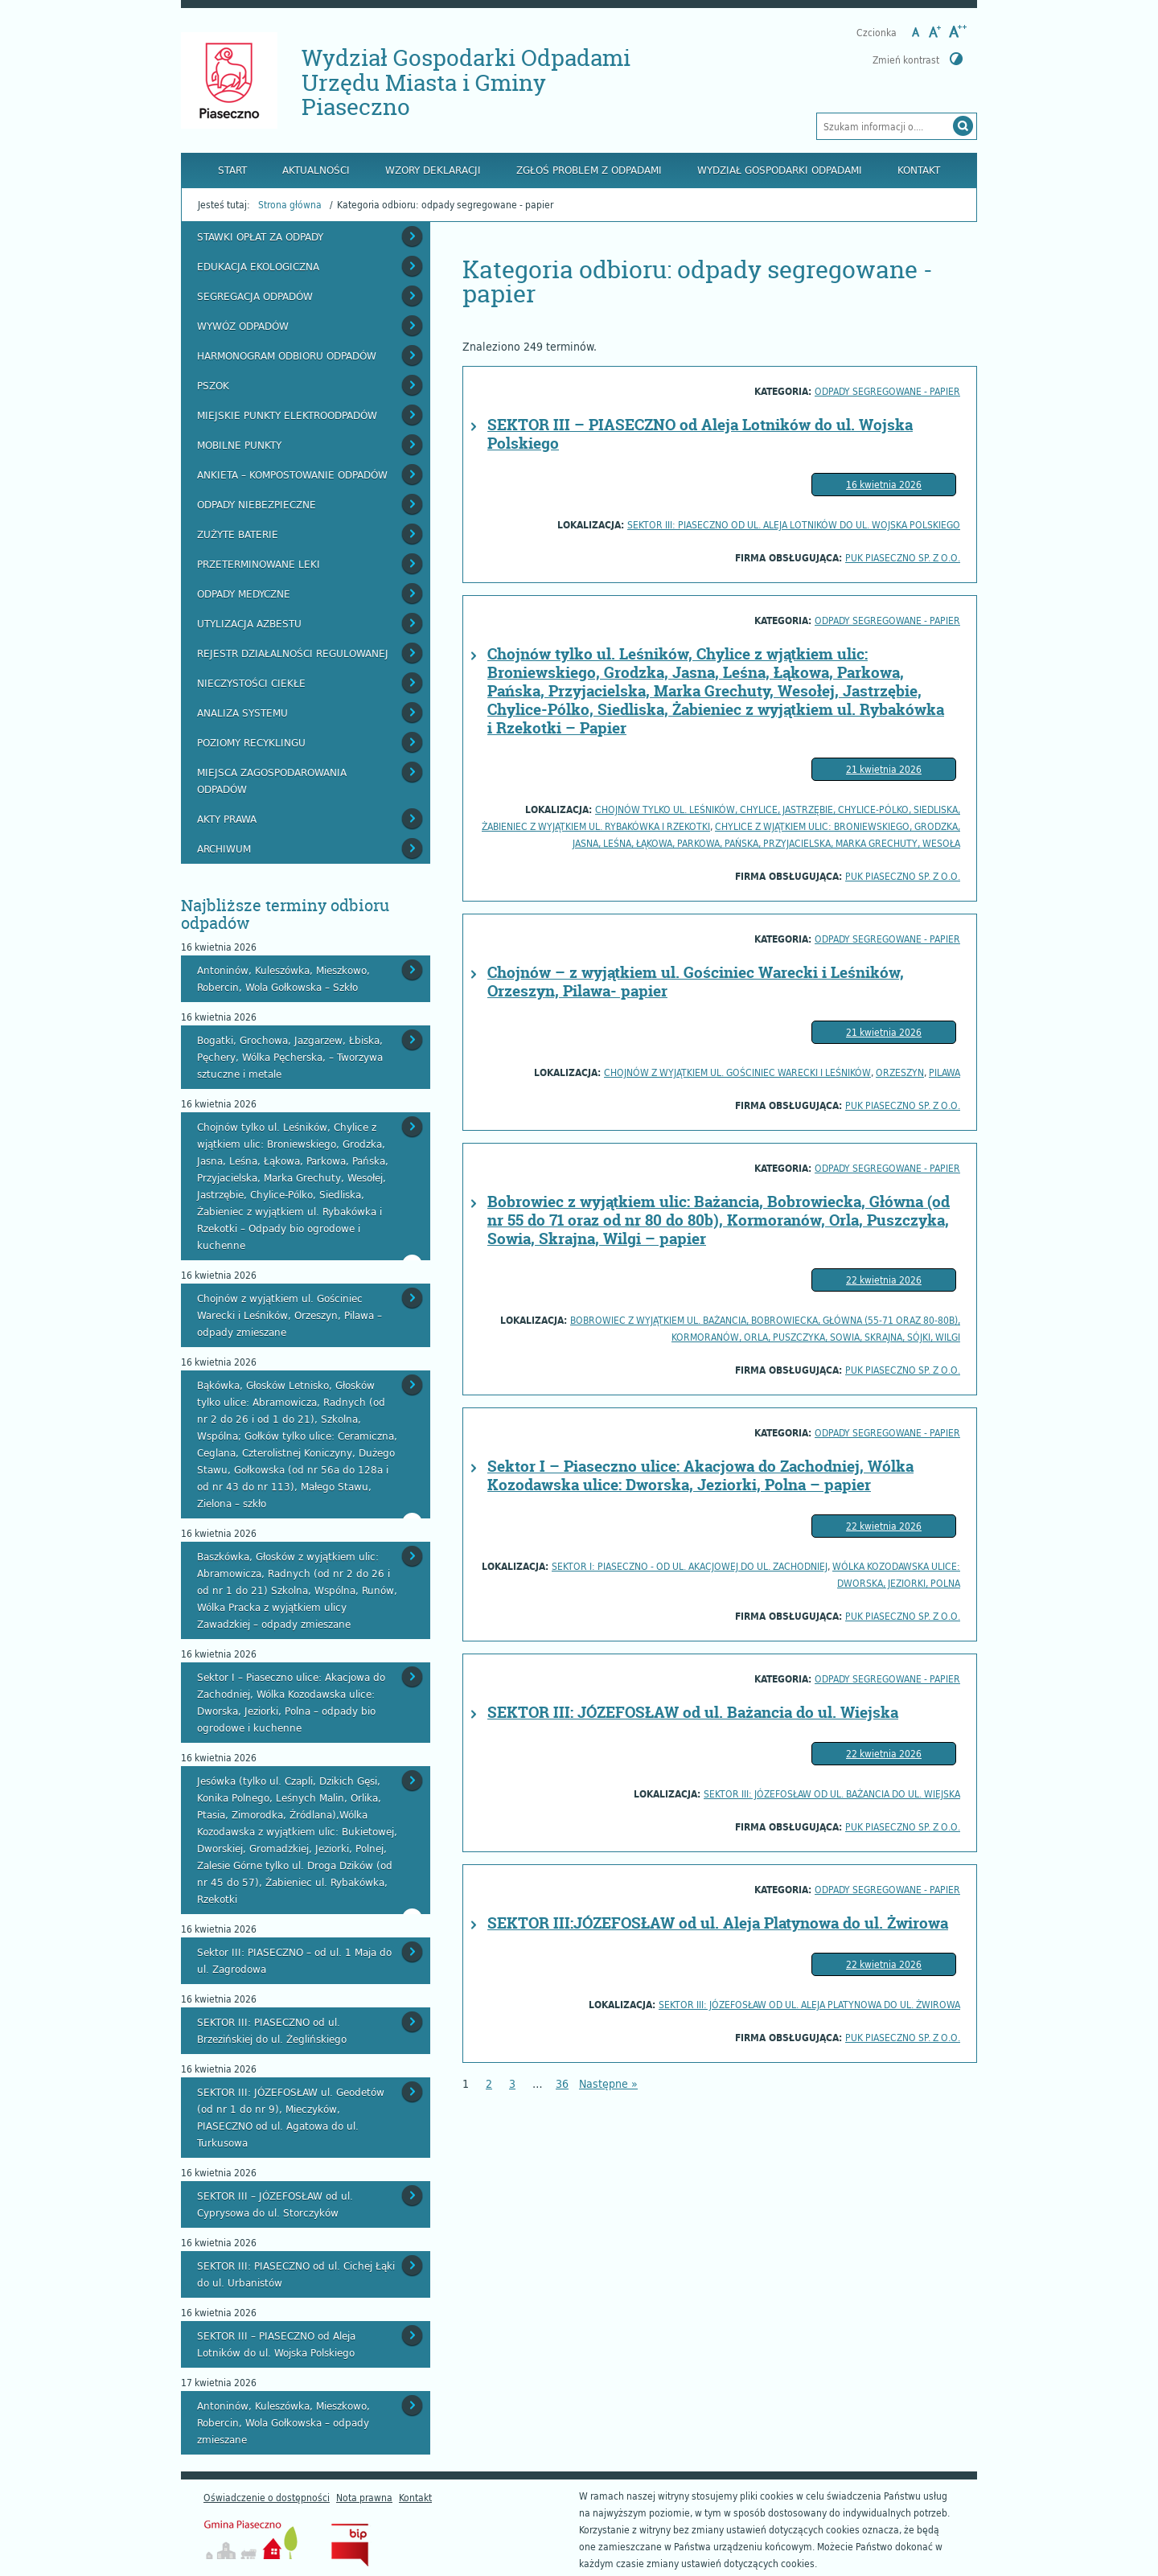 This screenshot has width=1158, height=2576. What do you see at coordinates (283, 978) in the screenshot?
I see `Antoninów, Kuleszówka, Mieszkowo, Robercin, Wola Gołkowska – Szkło` at bounding box center [283, 978].